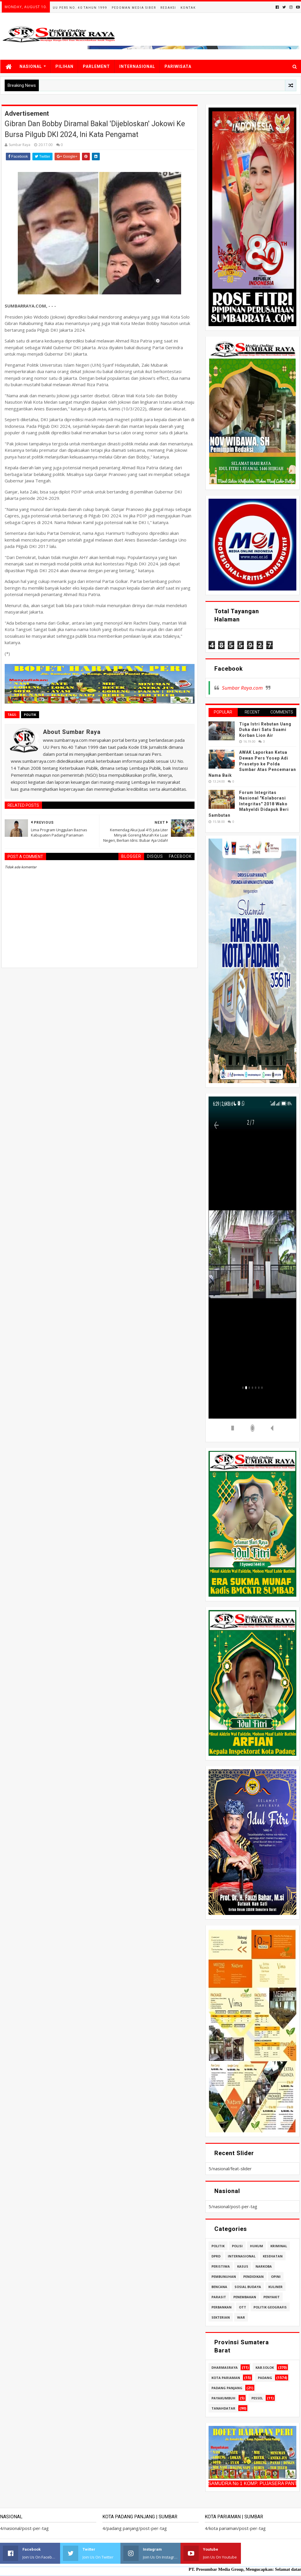 The image size is (301, 2576). Describe the element at coordinates (224, 2367) in the screenshot. I see `dharmasraya` at that location.